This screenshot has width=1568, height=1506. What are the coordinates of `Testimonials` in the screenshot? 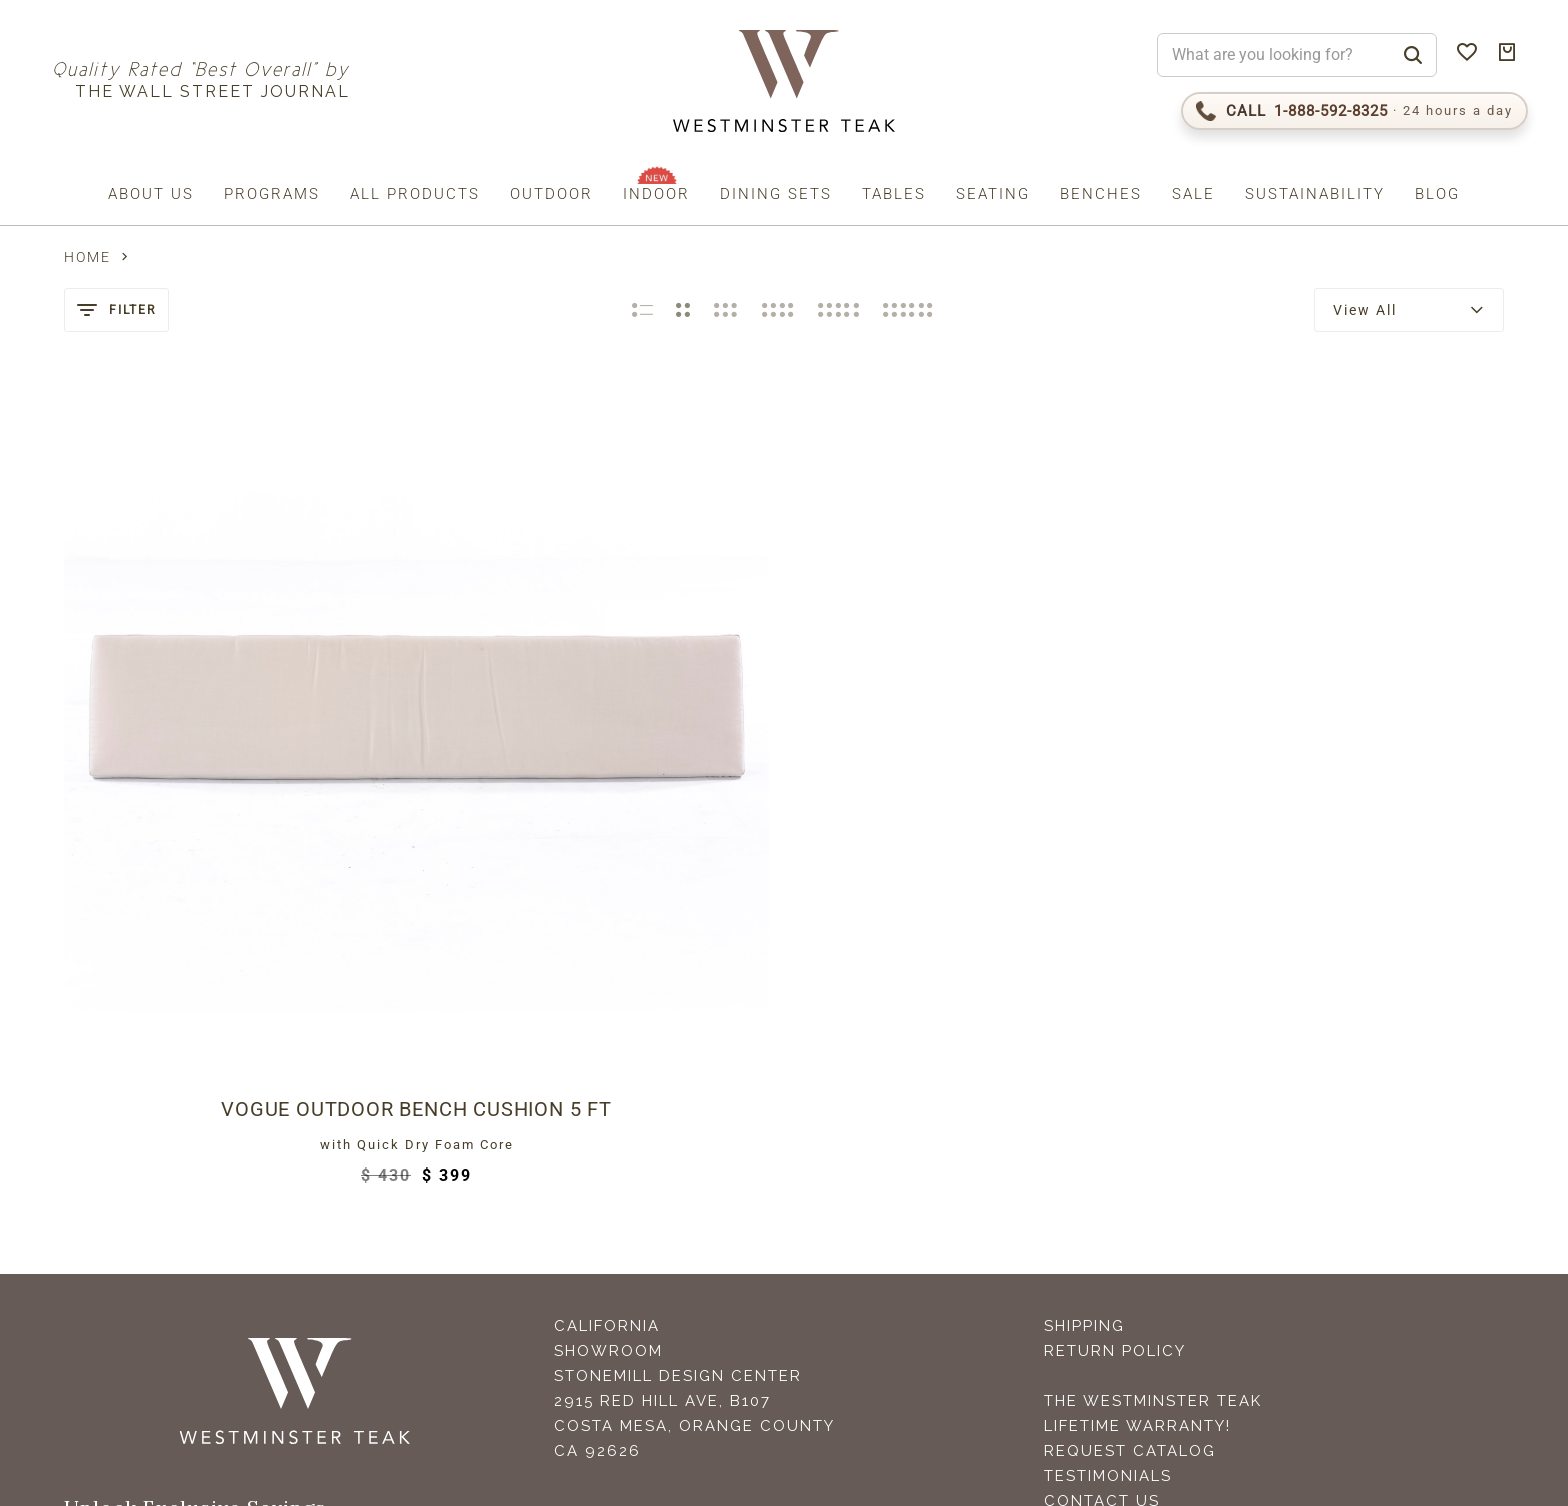 It's located at (1108, 1108).